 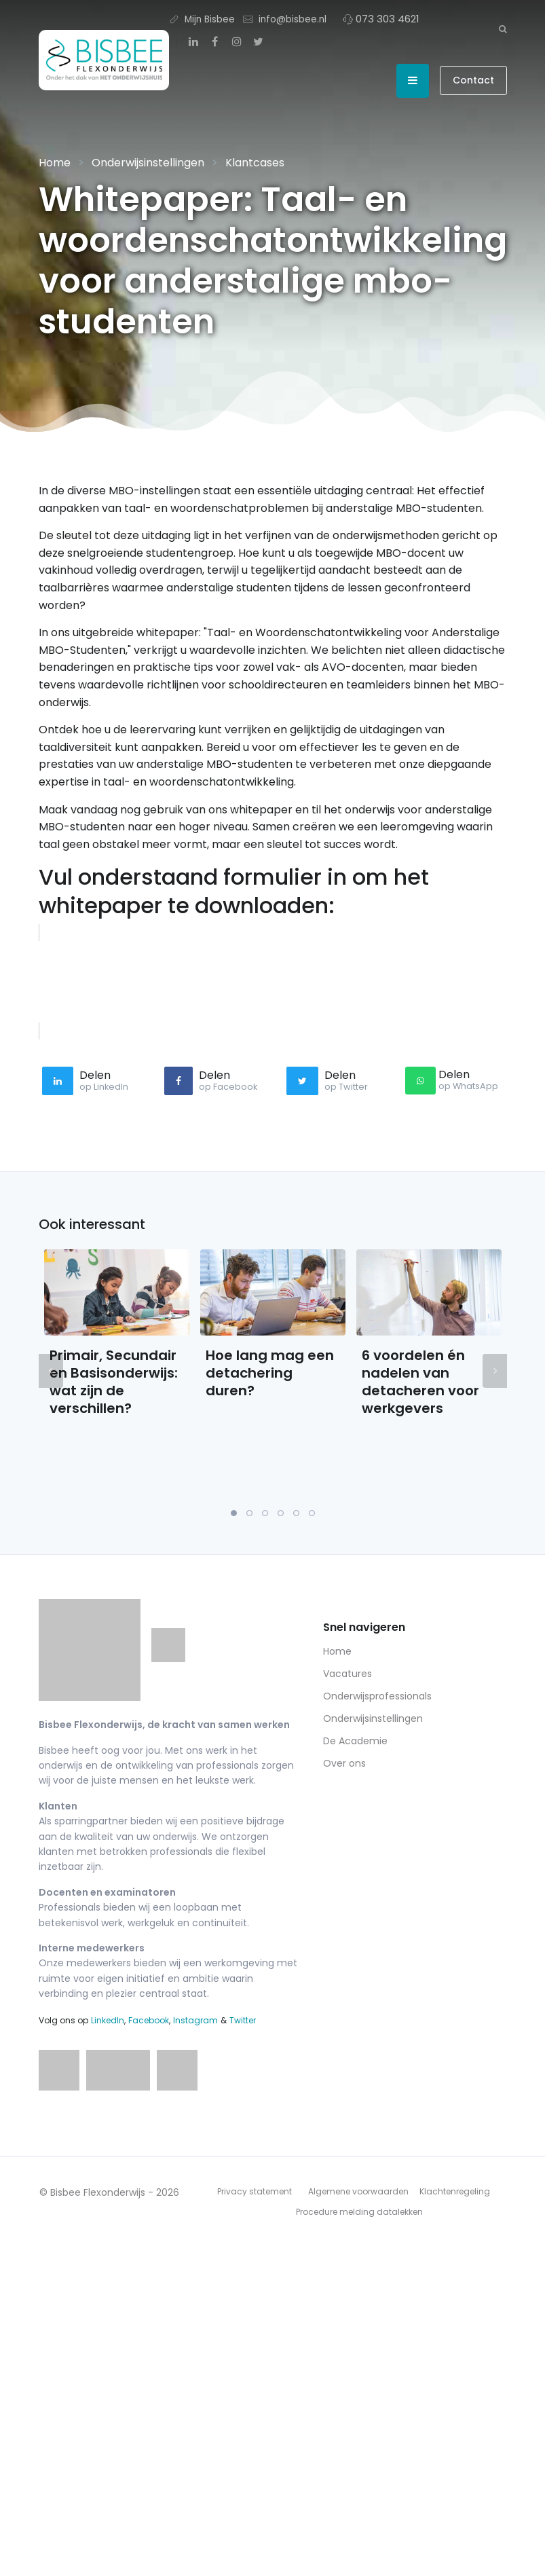 I want to click on 4 [tab], so click(x=281, y=1513).